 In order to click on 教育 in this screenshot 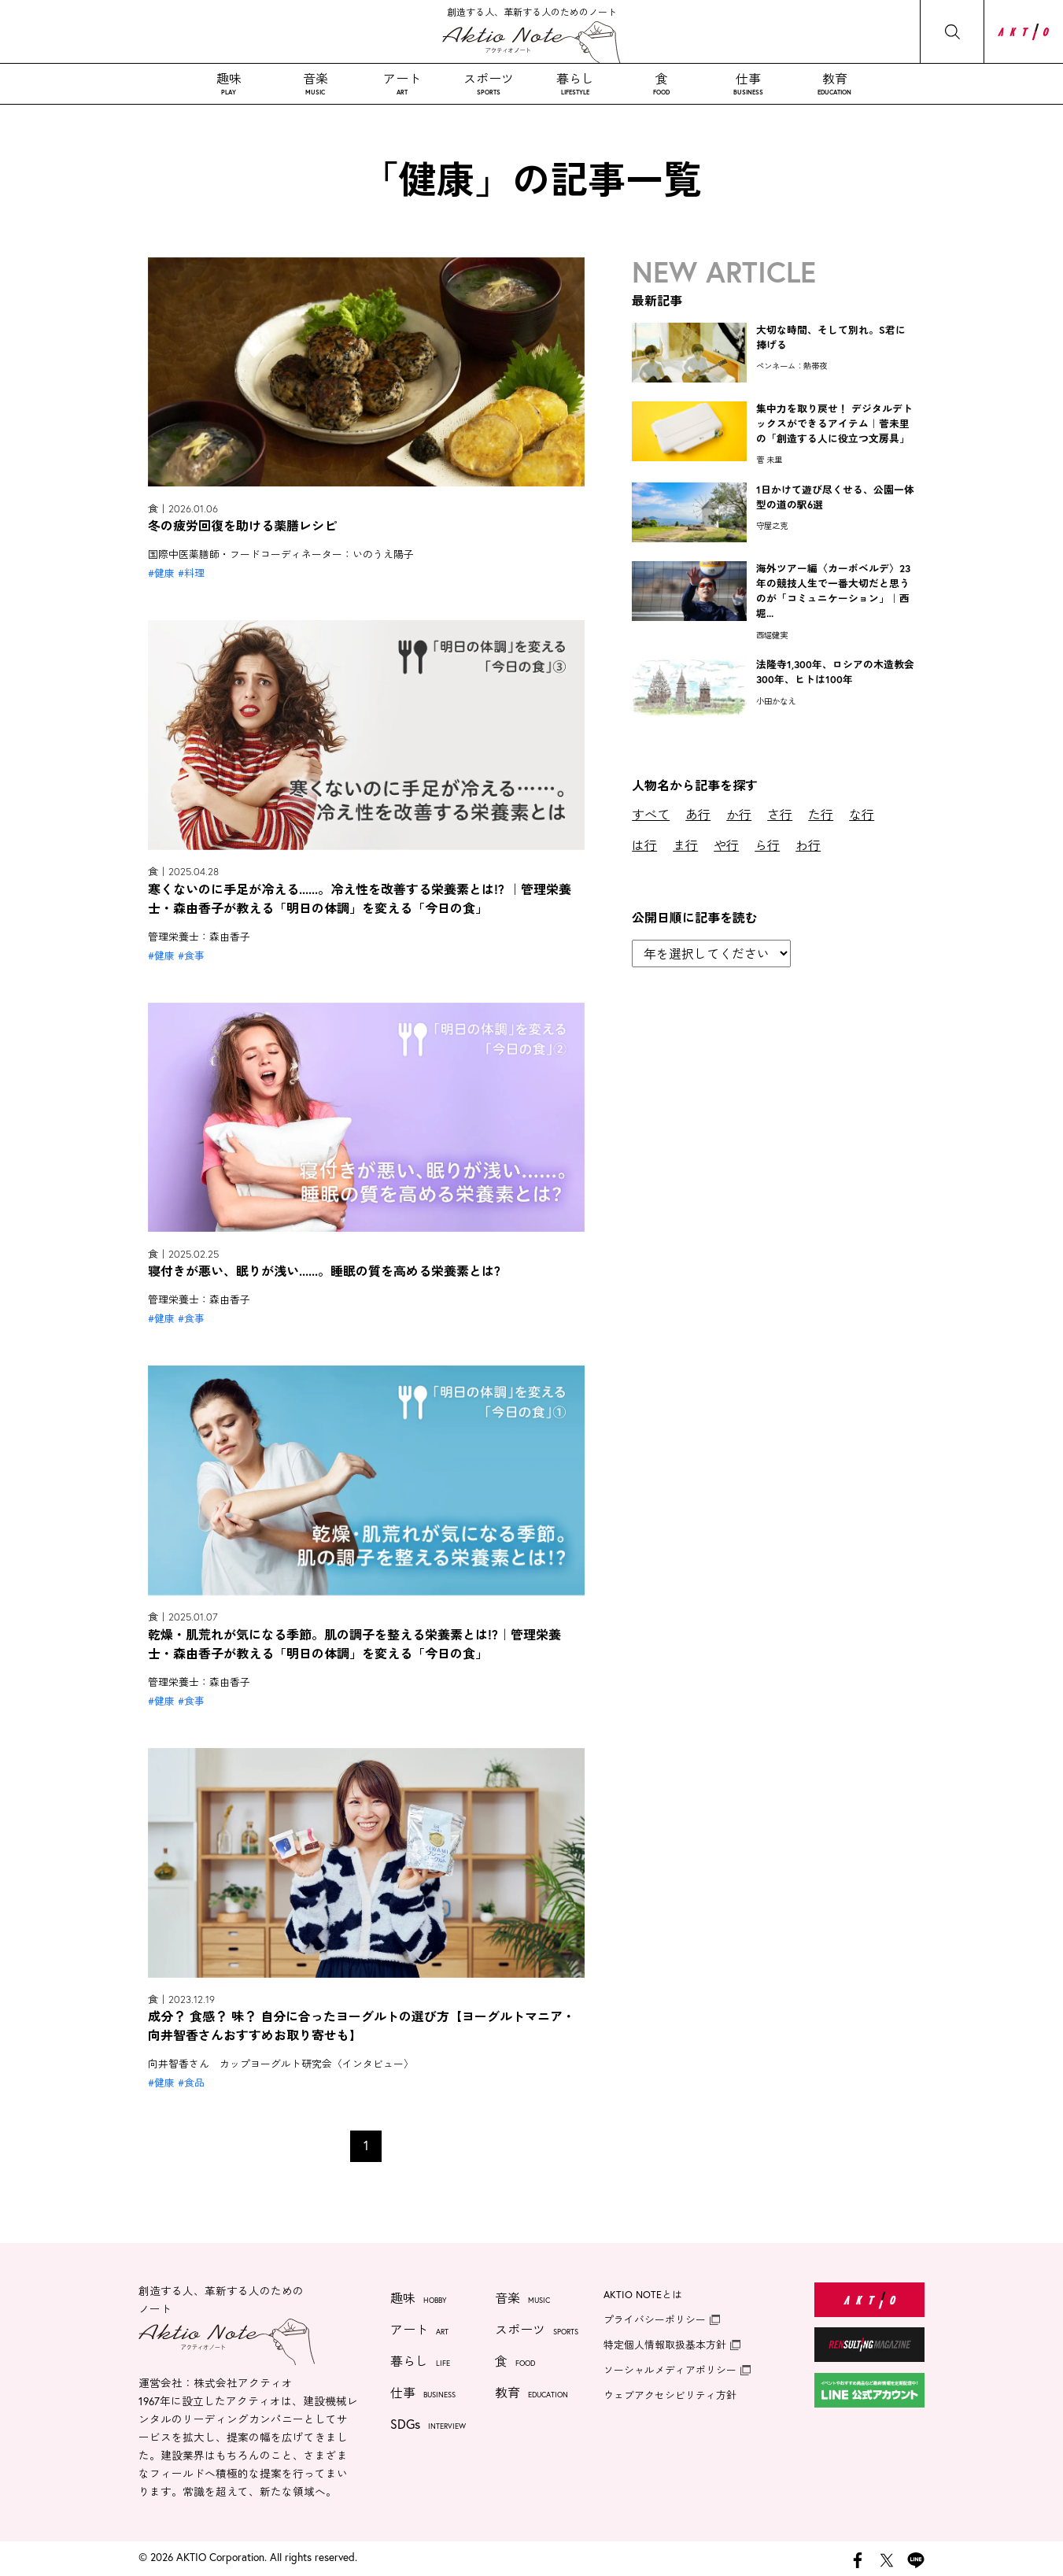, I will do `click(835, 83)`.